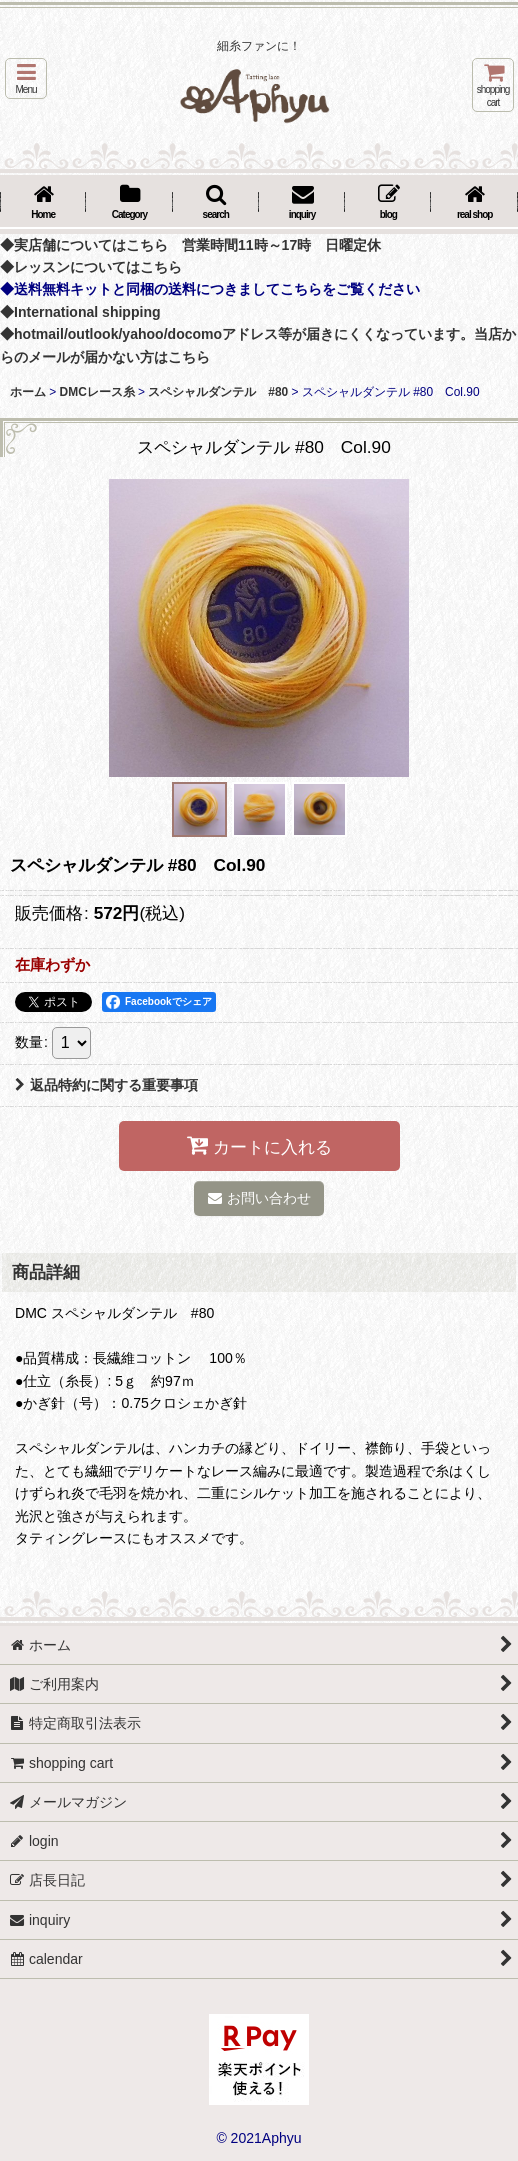 The width and height of the screenshot is (518, 2161). I want to click on ◆International shipping, so click(80, 312).